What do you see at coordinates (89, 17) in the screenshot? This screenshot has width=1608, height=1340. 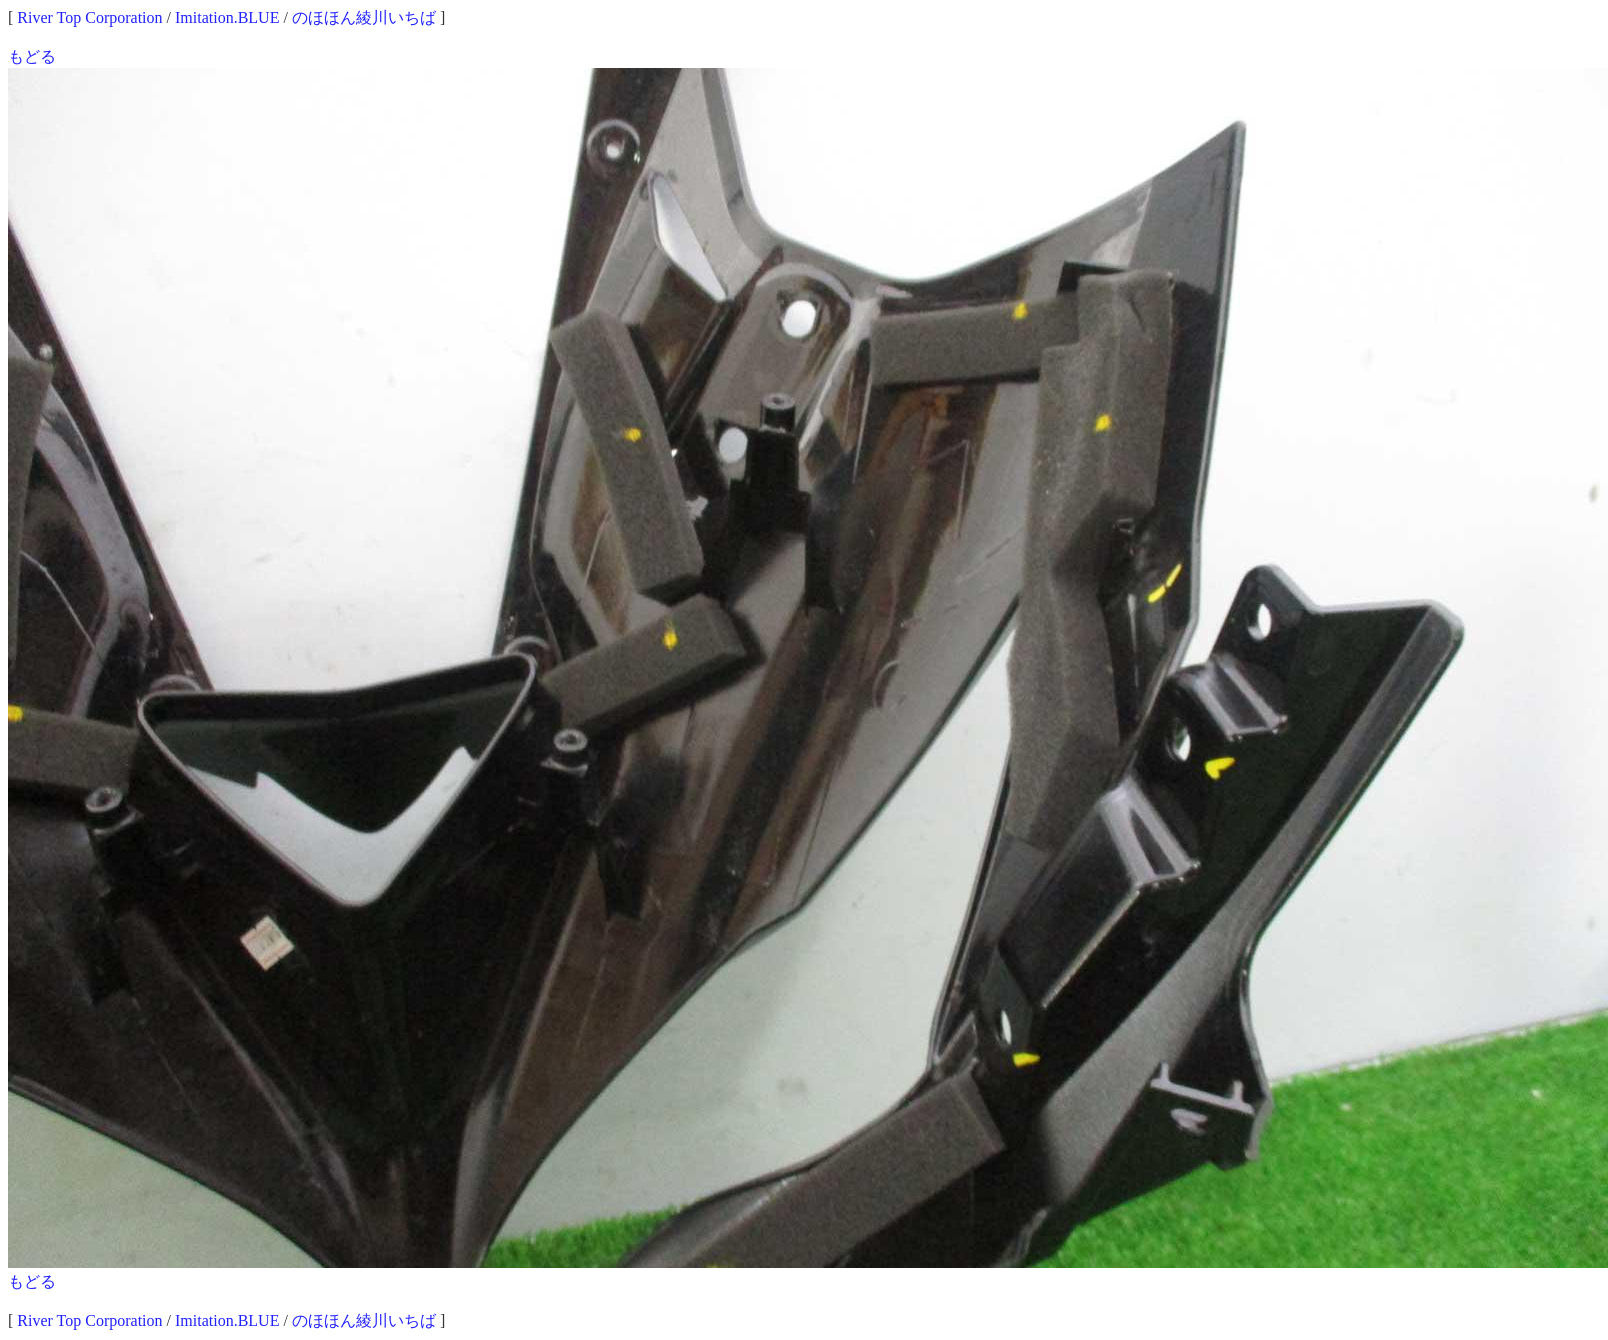 I see `River Top Corporation` at bounding box center [89, 17].